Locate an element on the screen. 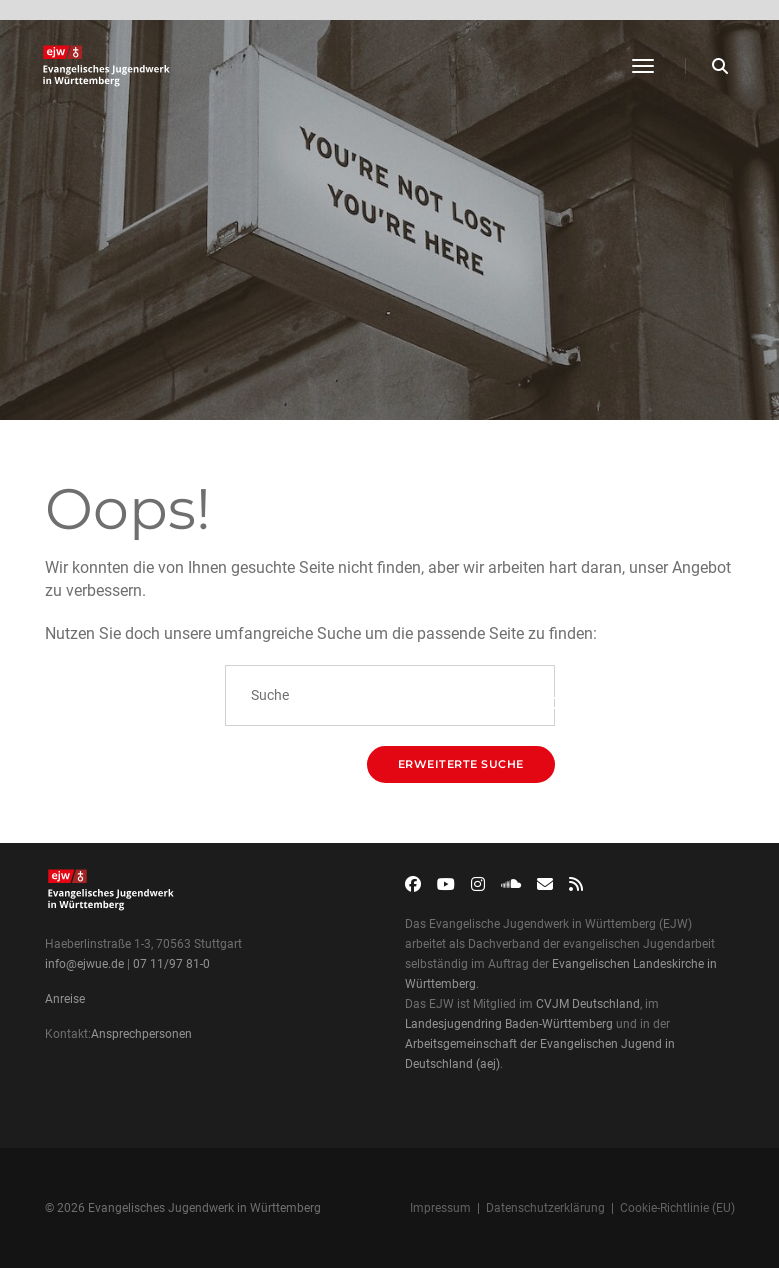  Ansprechpersonen is located at coordinates (141, 1034).